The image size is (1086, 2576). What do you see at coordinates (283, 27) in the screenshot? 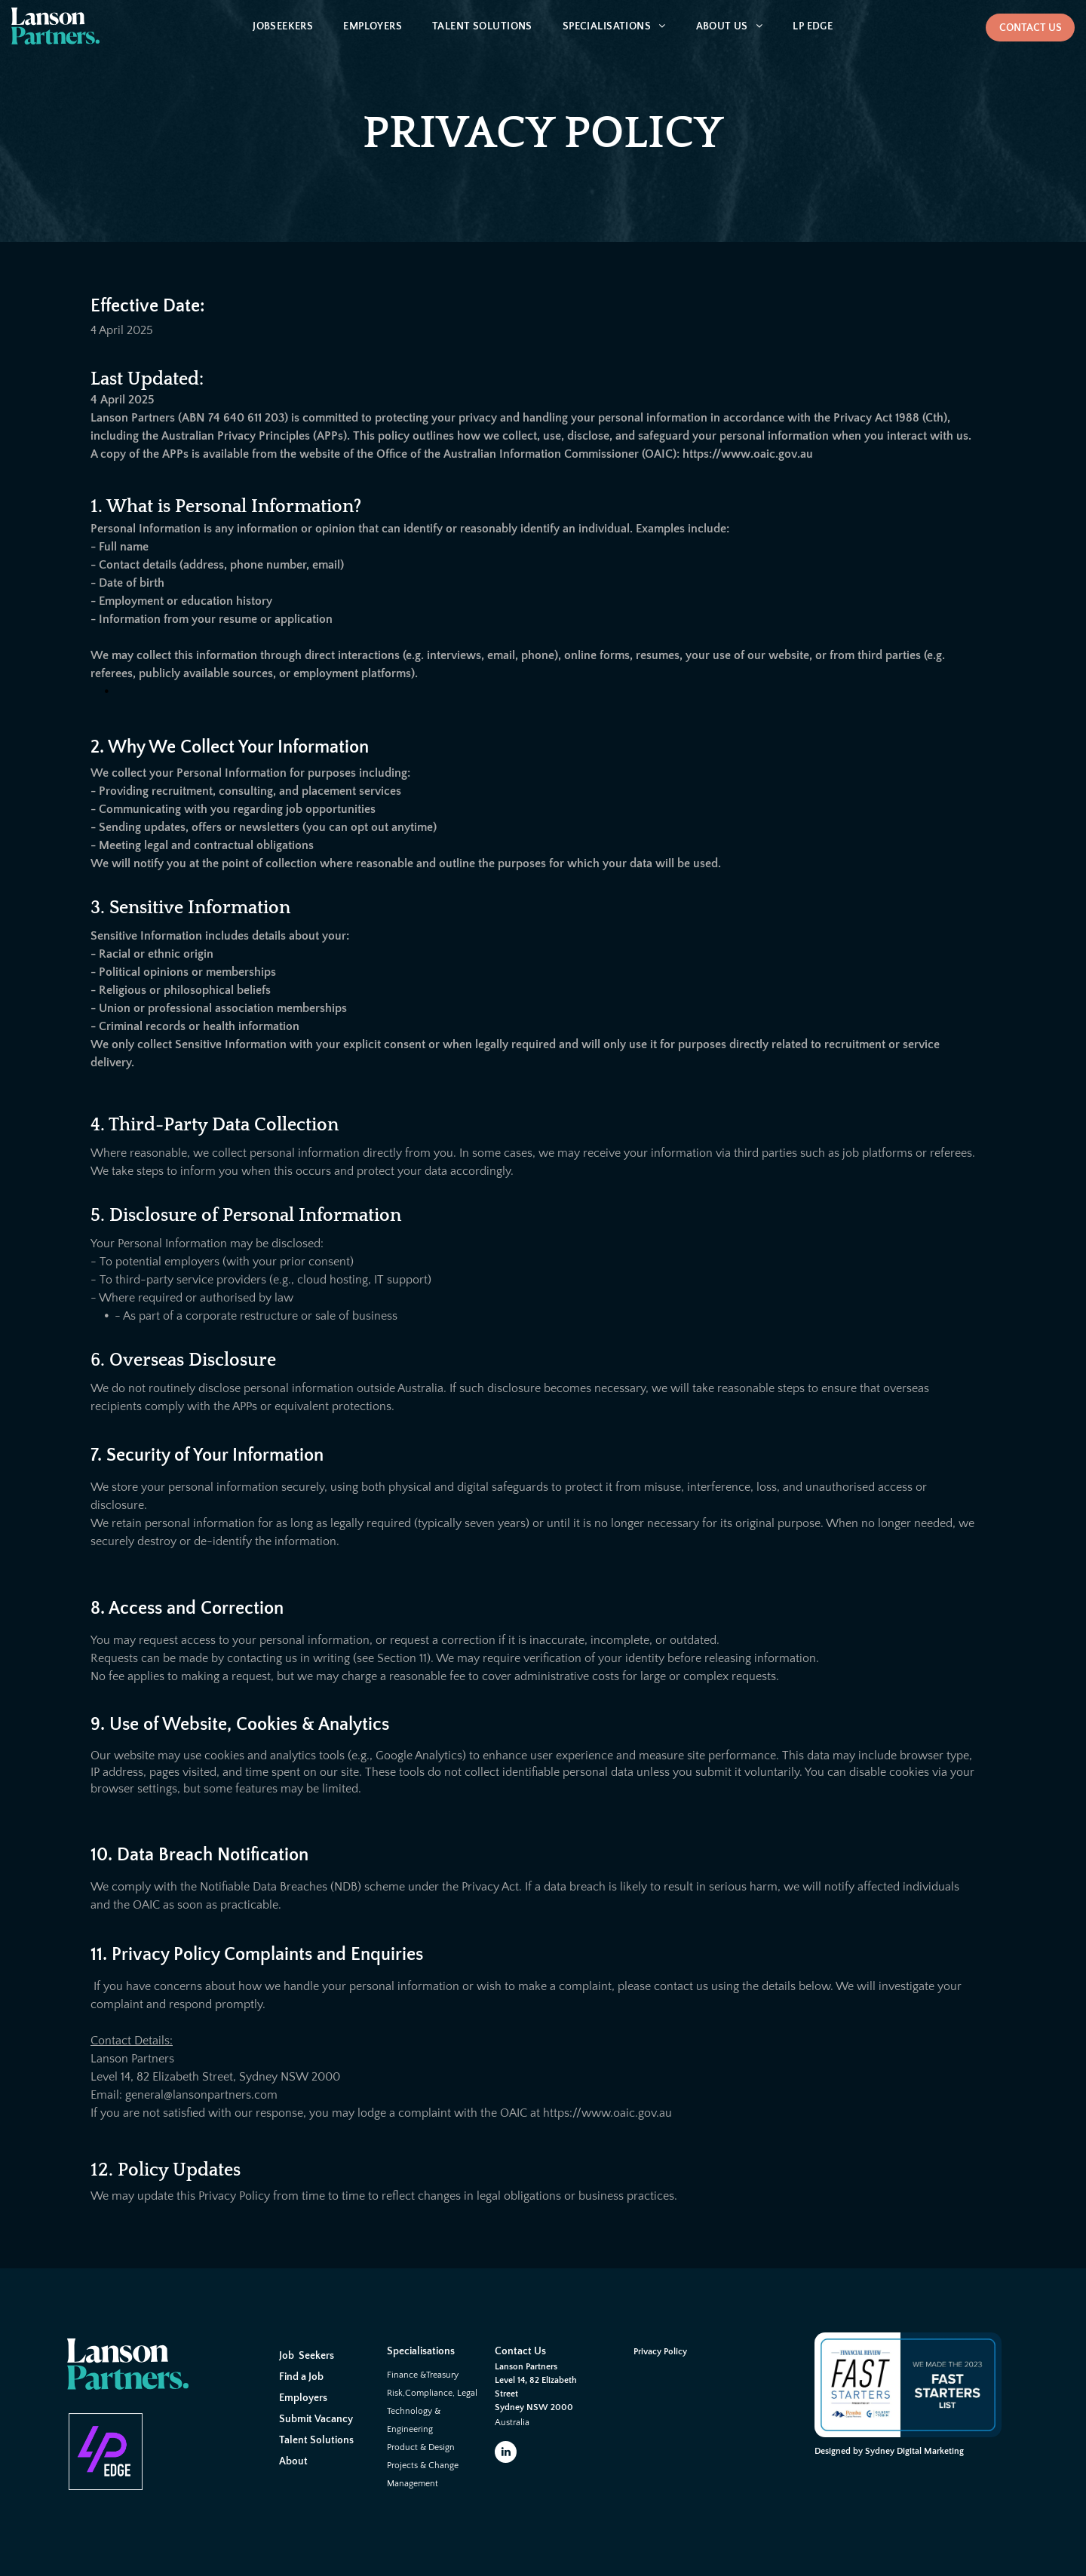
I see `[menuitem]` at bounding box center [283, 27].